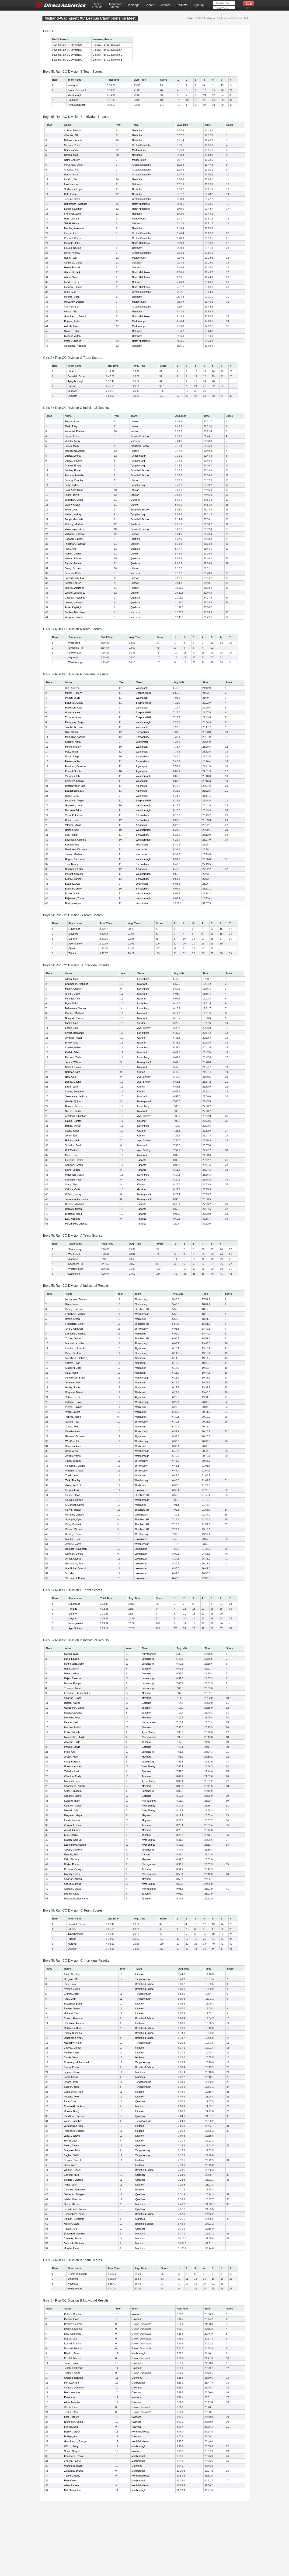 Image resolution: width=289 pixels, height=2576 pixels. What do you see at coordinates (73, 2121) in the screenshot?
I see `Wood, Campbell` at bounding box center [73, 2121].